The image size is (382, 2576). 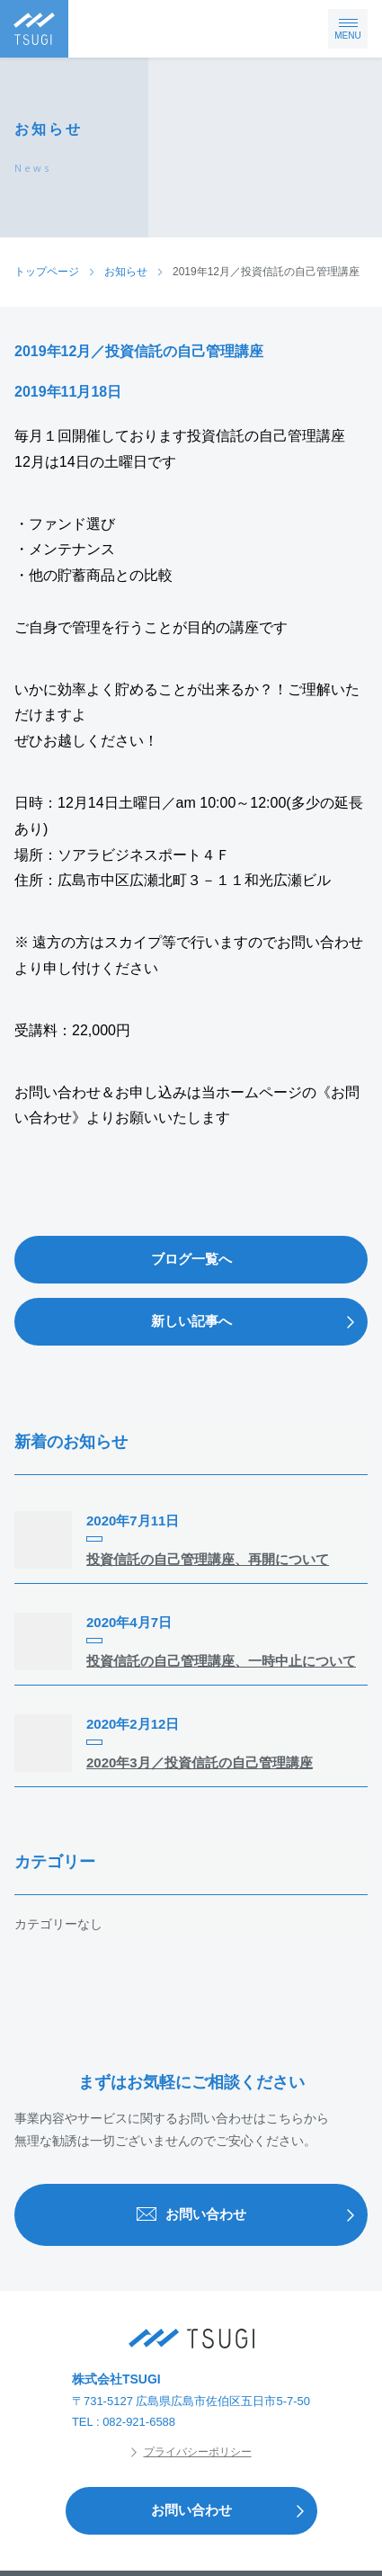 I want to click on ブログ一覧へ, so click(x=191, y=1258).